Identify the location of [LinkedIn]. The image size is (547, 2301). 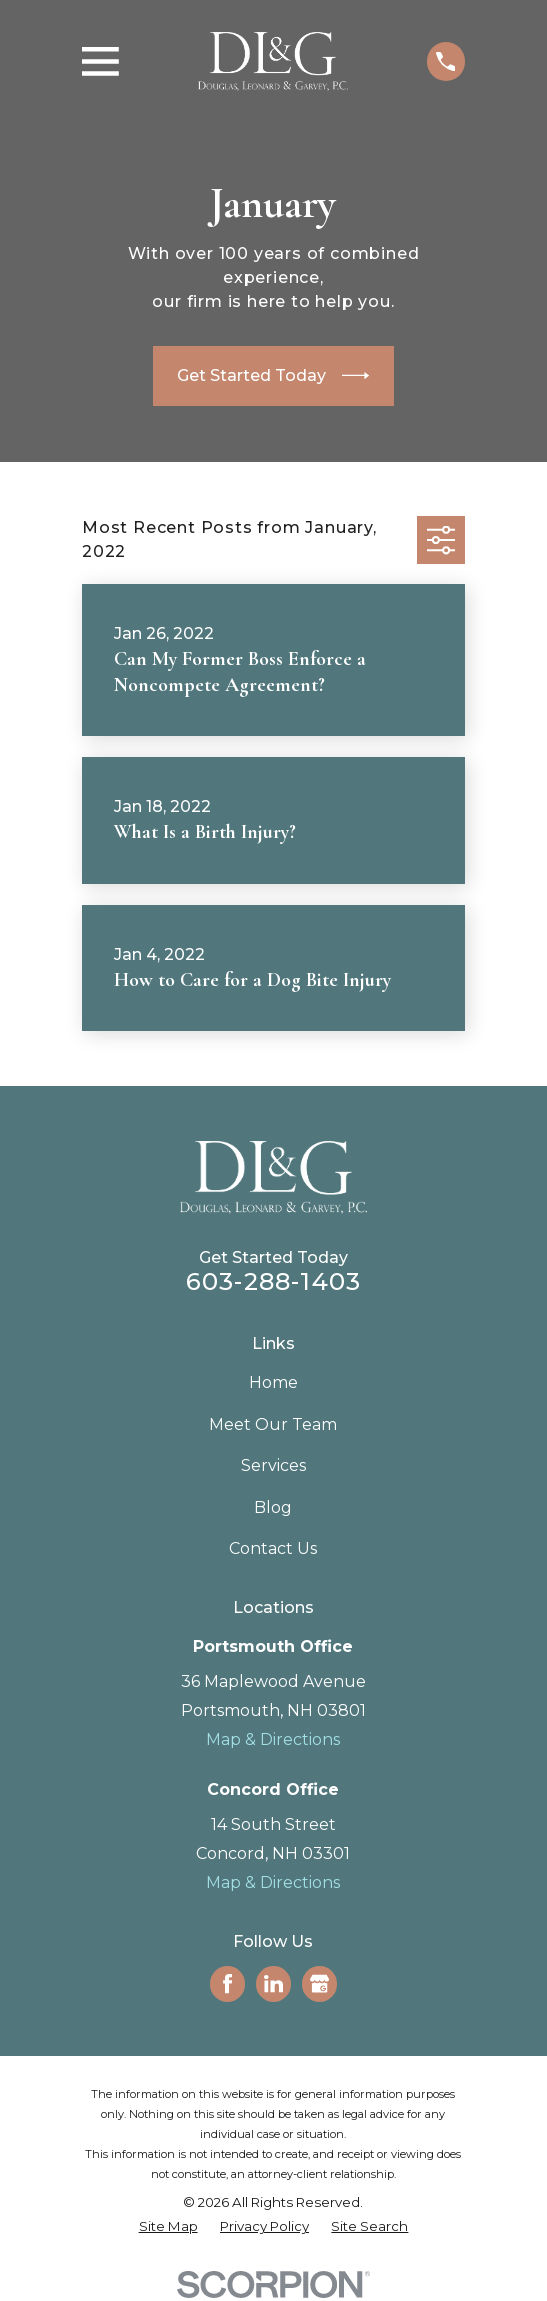
(273, 1983).